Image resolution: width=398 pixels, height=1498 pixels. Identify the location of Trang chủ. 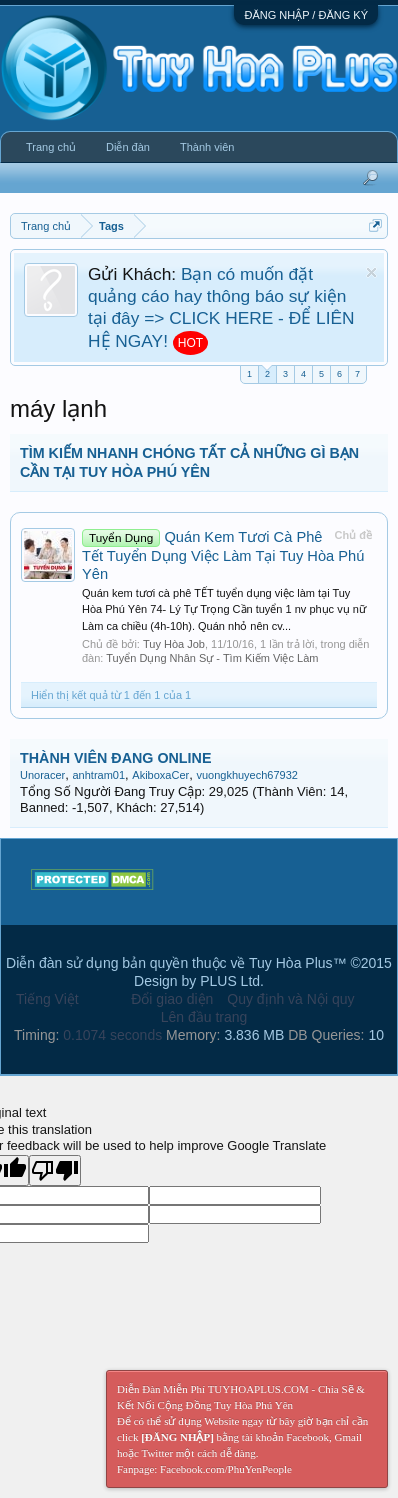
(51, 147).